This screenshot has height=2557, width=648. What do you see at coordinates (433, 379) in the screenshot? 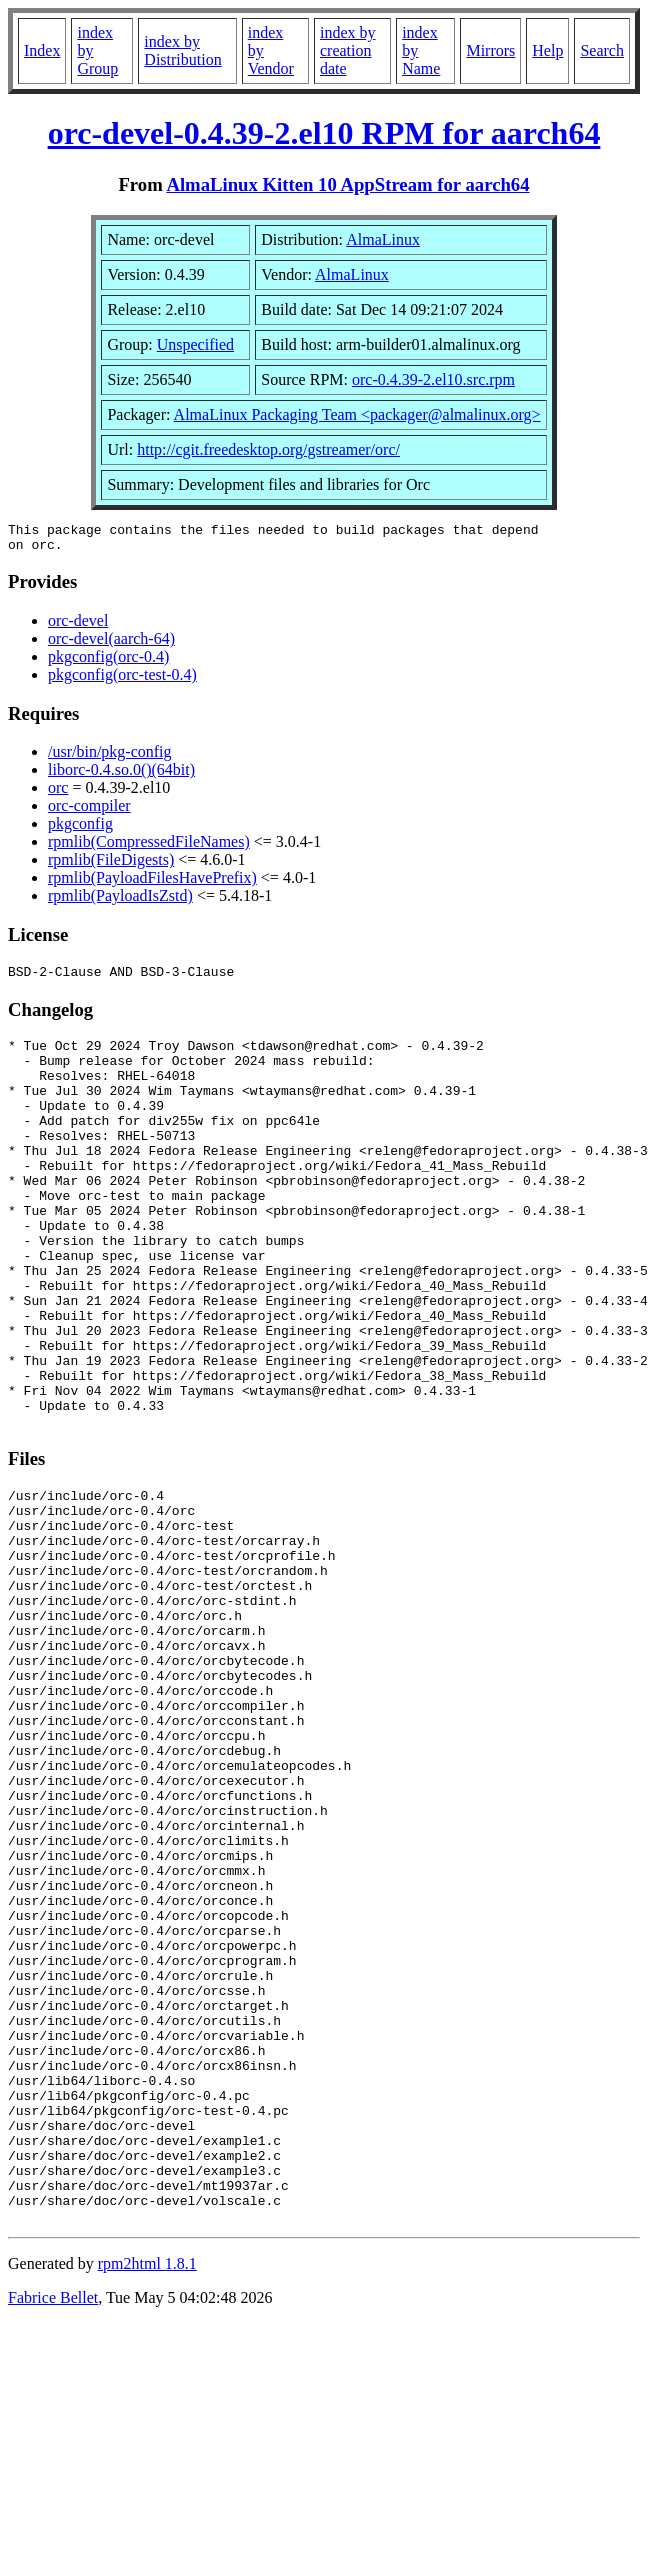
I see `orc-0.4.39-2.el10.src.rpm` at bounding box center [433, 379].